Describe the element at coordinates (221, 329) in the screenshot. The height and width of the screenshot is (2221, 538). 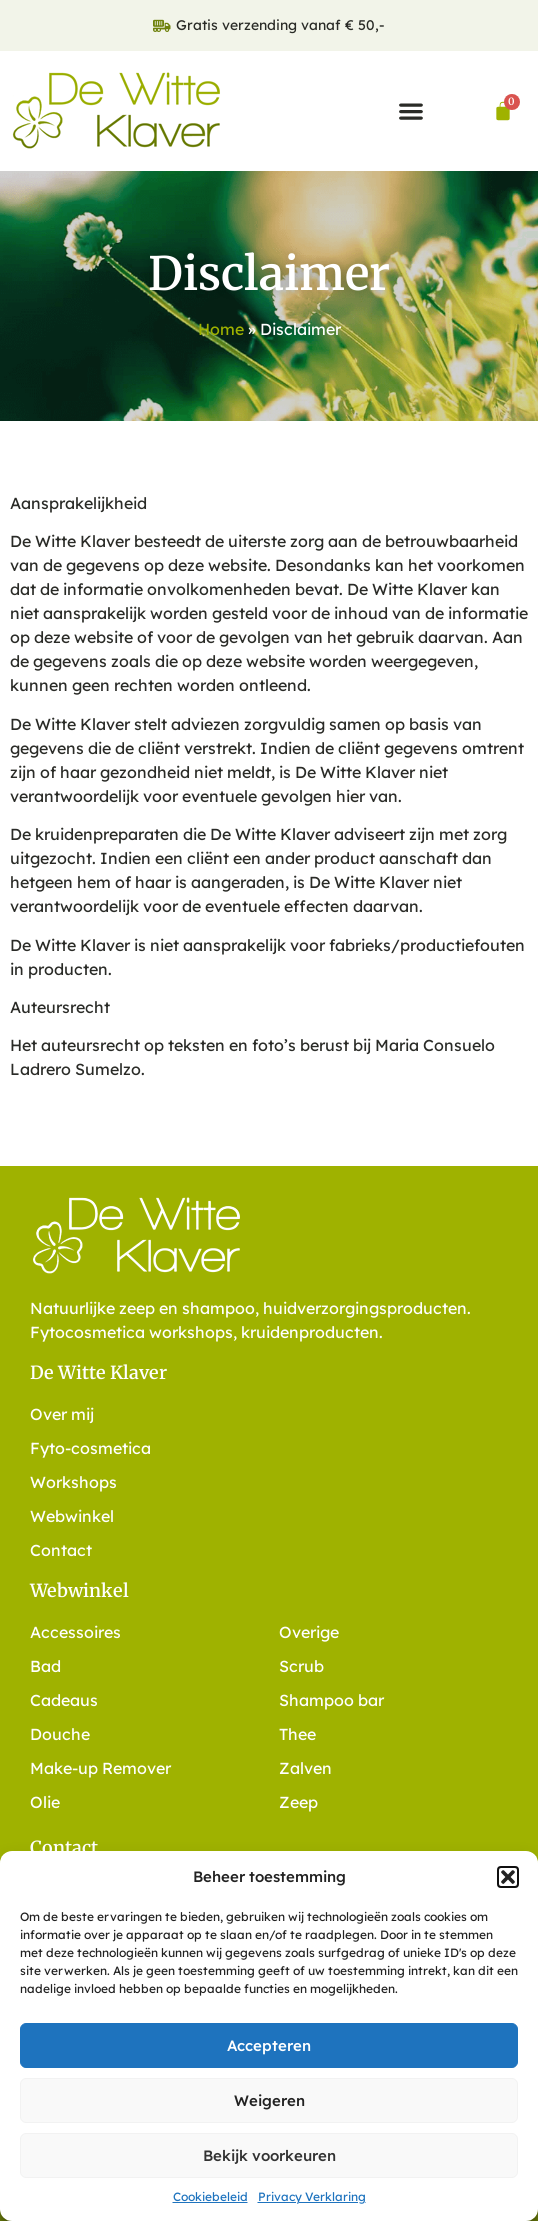
I see `Home` at that location.